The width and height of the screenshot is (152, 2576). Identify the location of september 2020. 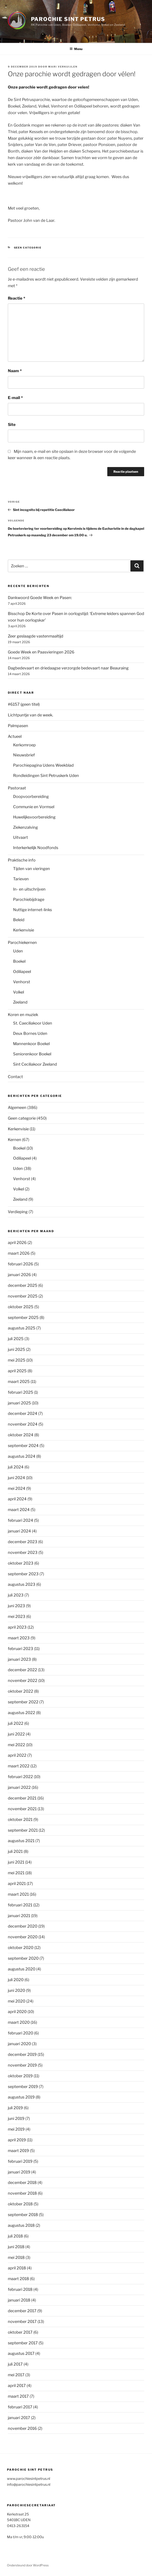
(23, 1958).